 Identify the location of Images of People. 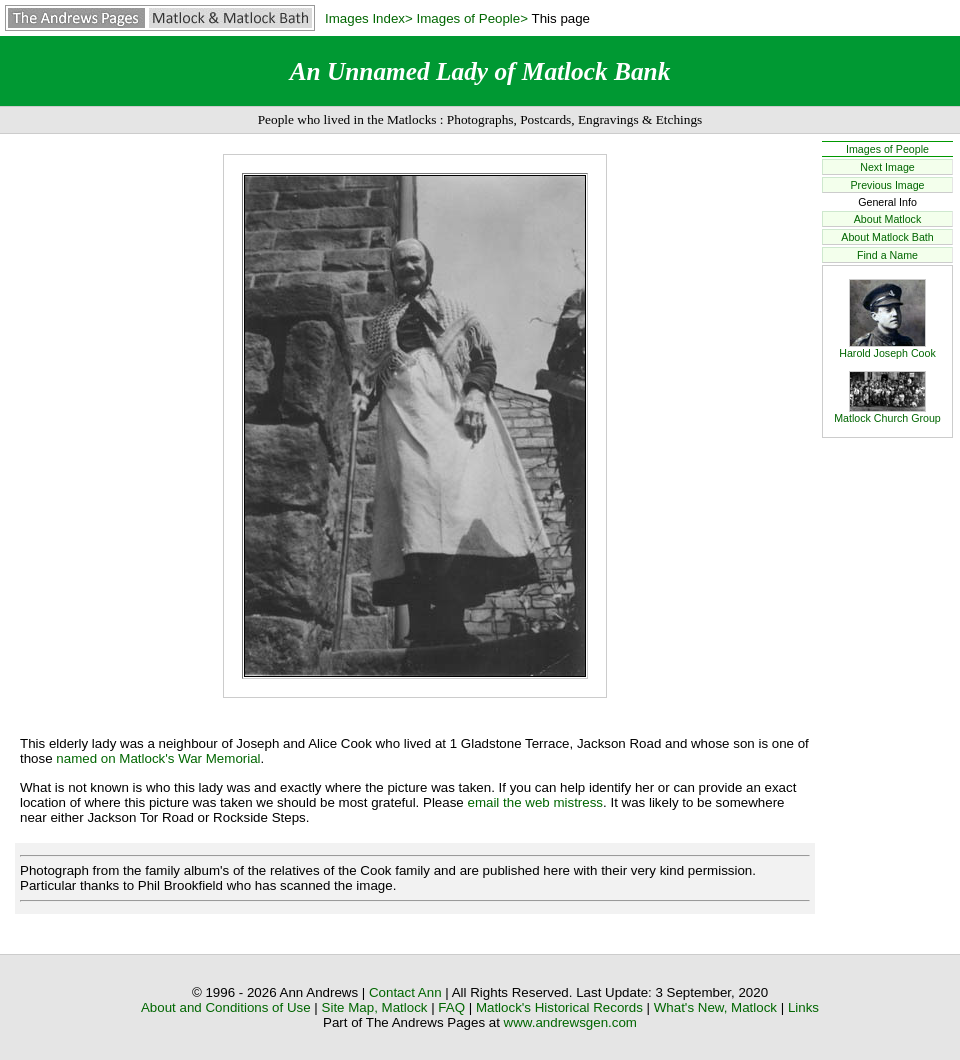
(887, 149).